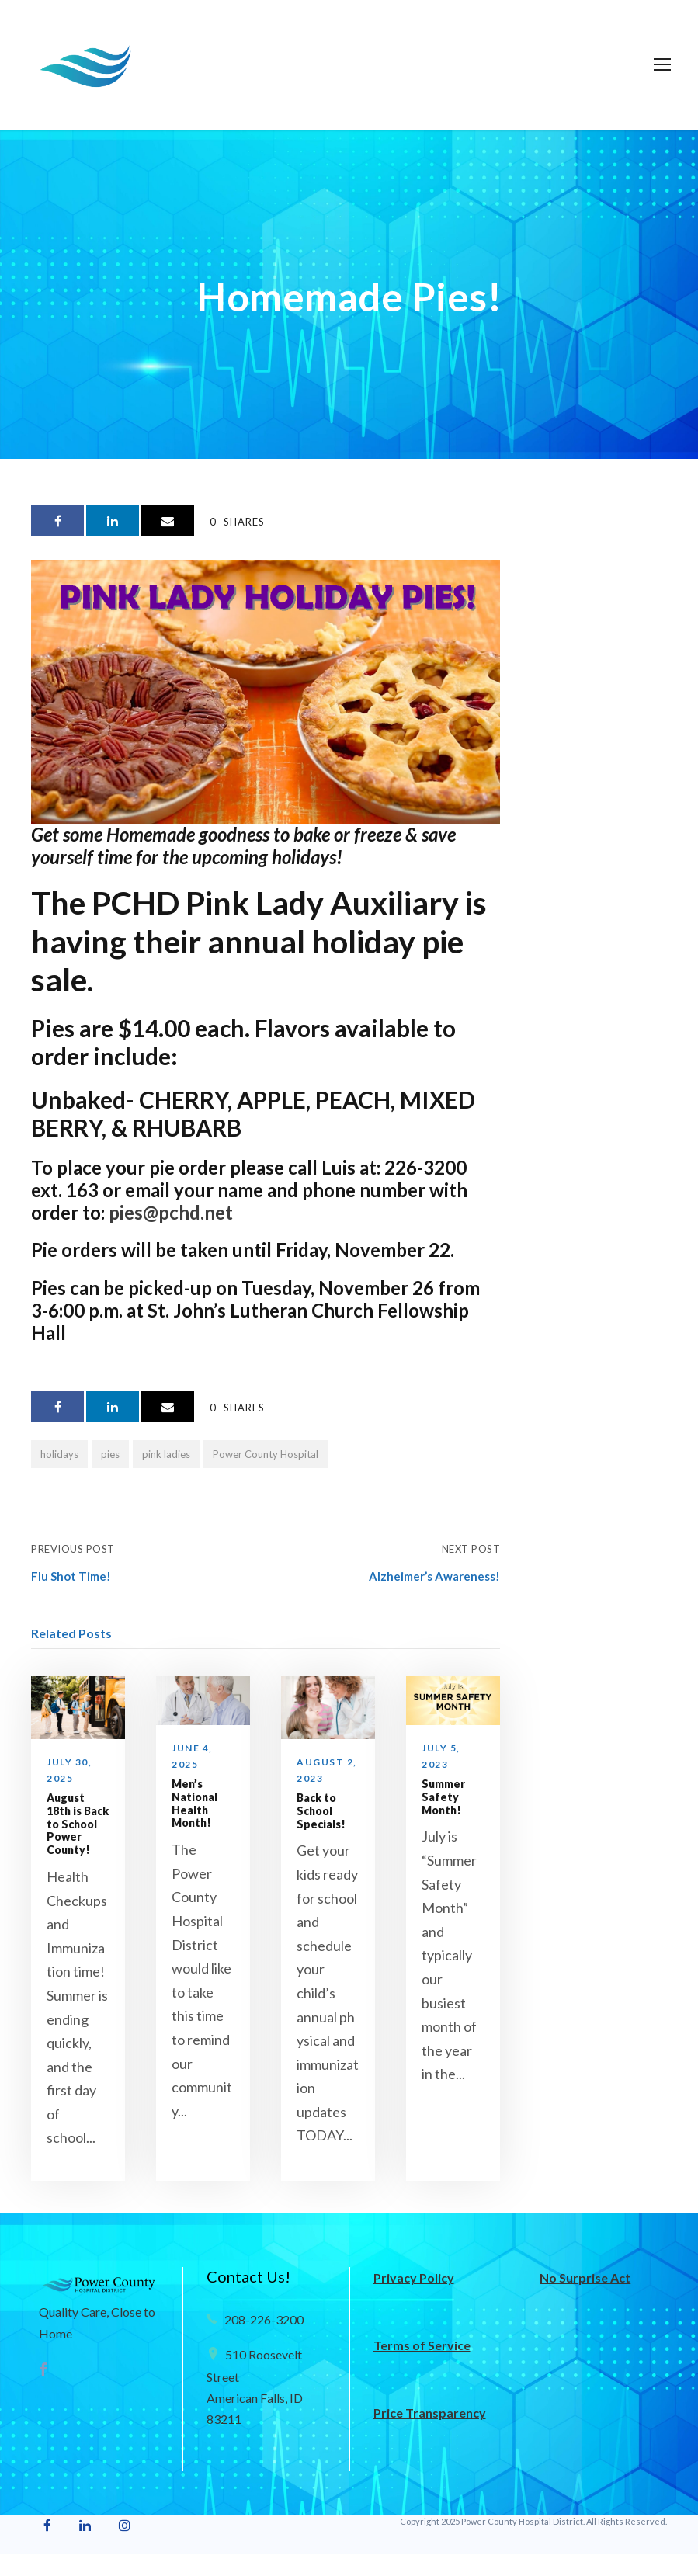 This screenshot has height=2576, width=698. I want to click on August 18th is Back to School Power County!, so click(78, 1823).